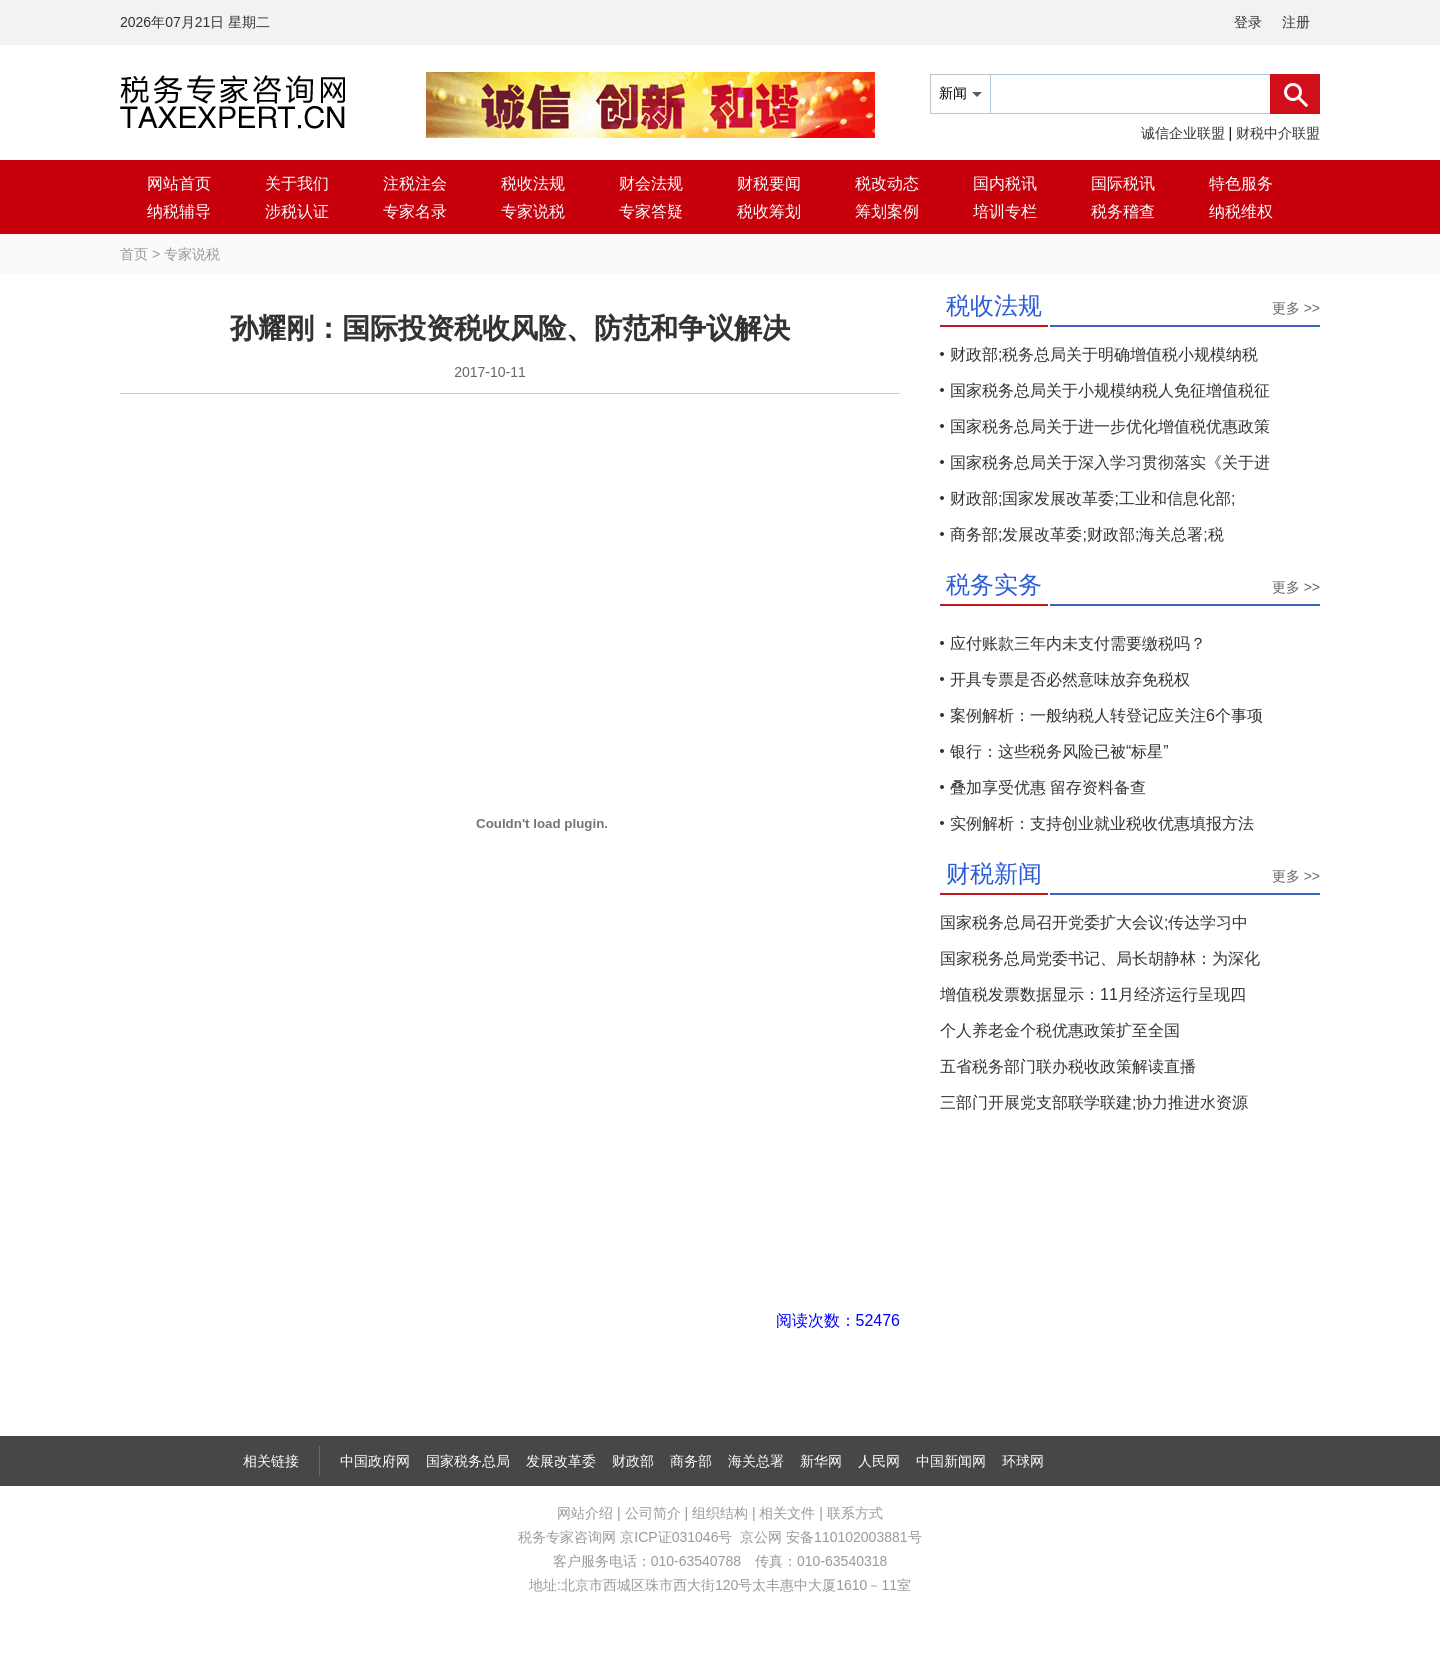  I want to click on 国家税务总局关于小规模纳税人免征增值税征, so click(1110, 390).